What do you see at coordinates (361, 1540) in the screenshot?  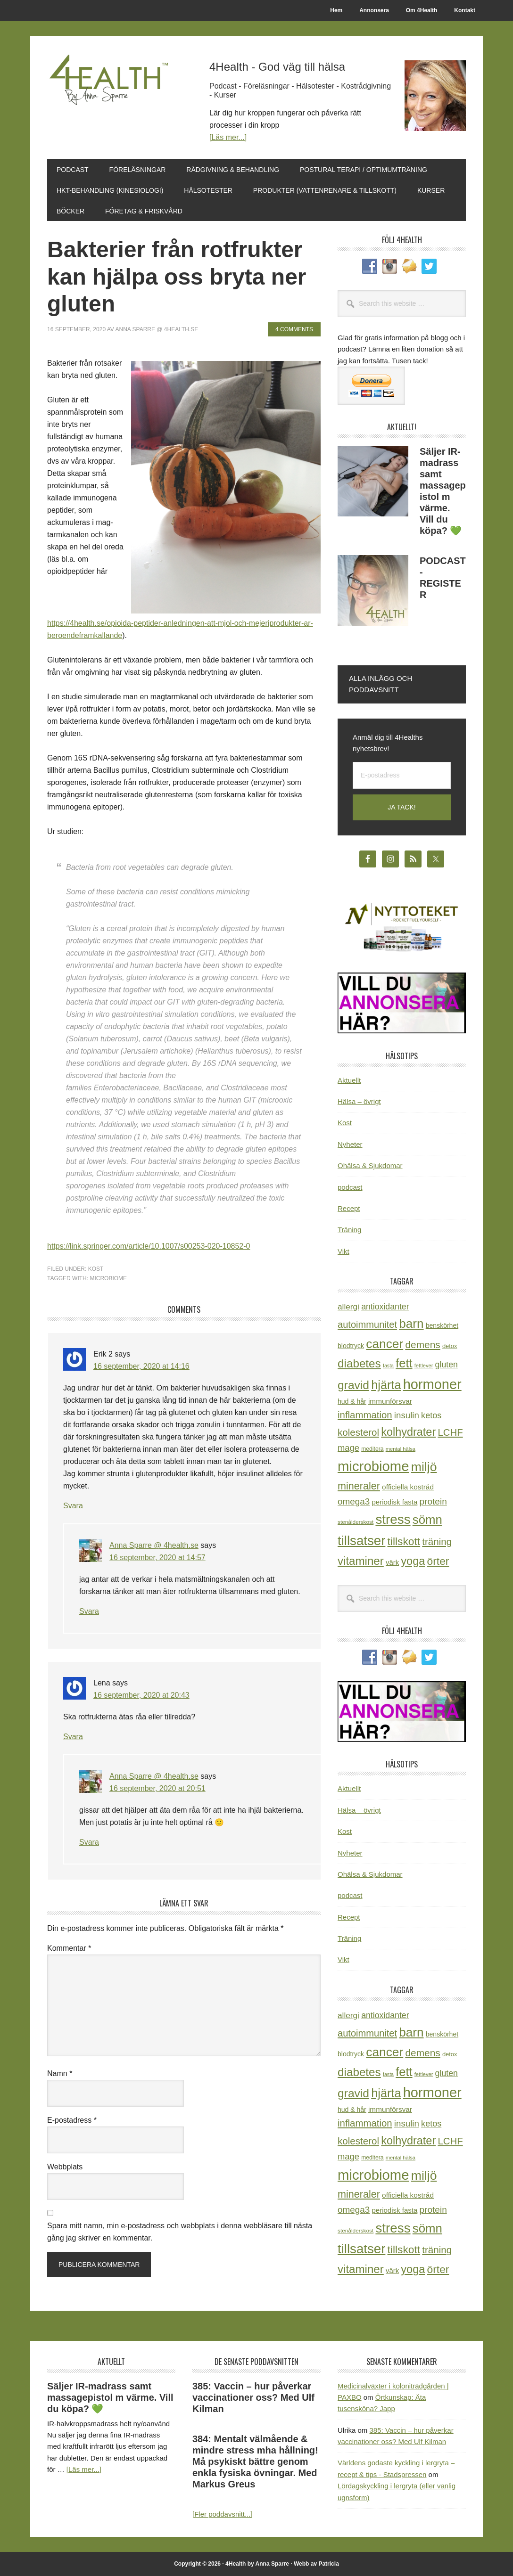 I see `tillsatser [tillsatser (171 objekt)]` at bounding box center [361, 1540].